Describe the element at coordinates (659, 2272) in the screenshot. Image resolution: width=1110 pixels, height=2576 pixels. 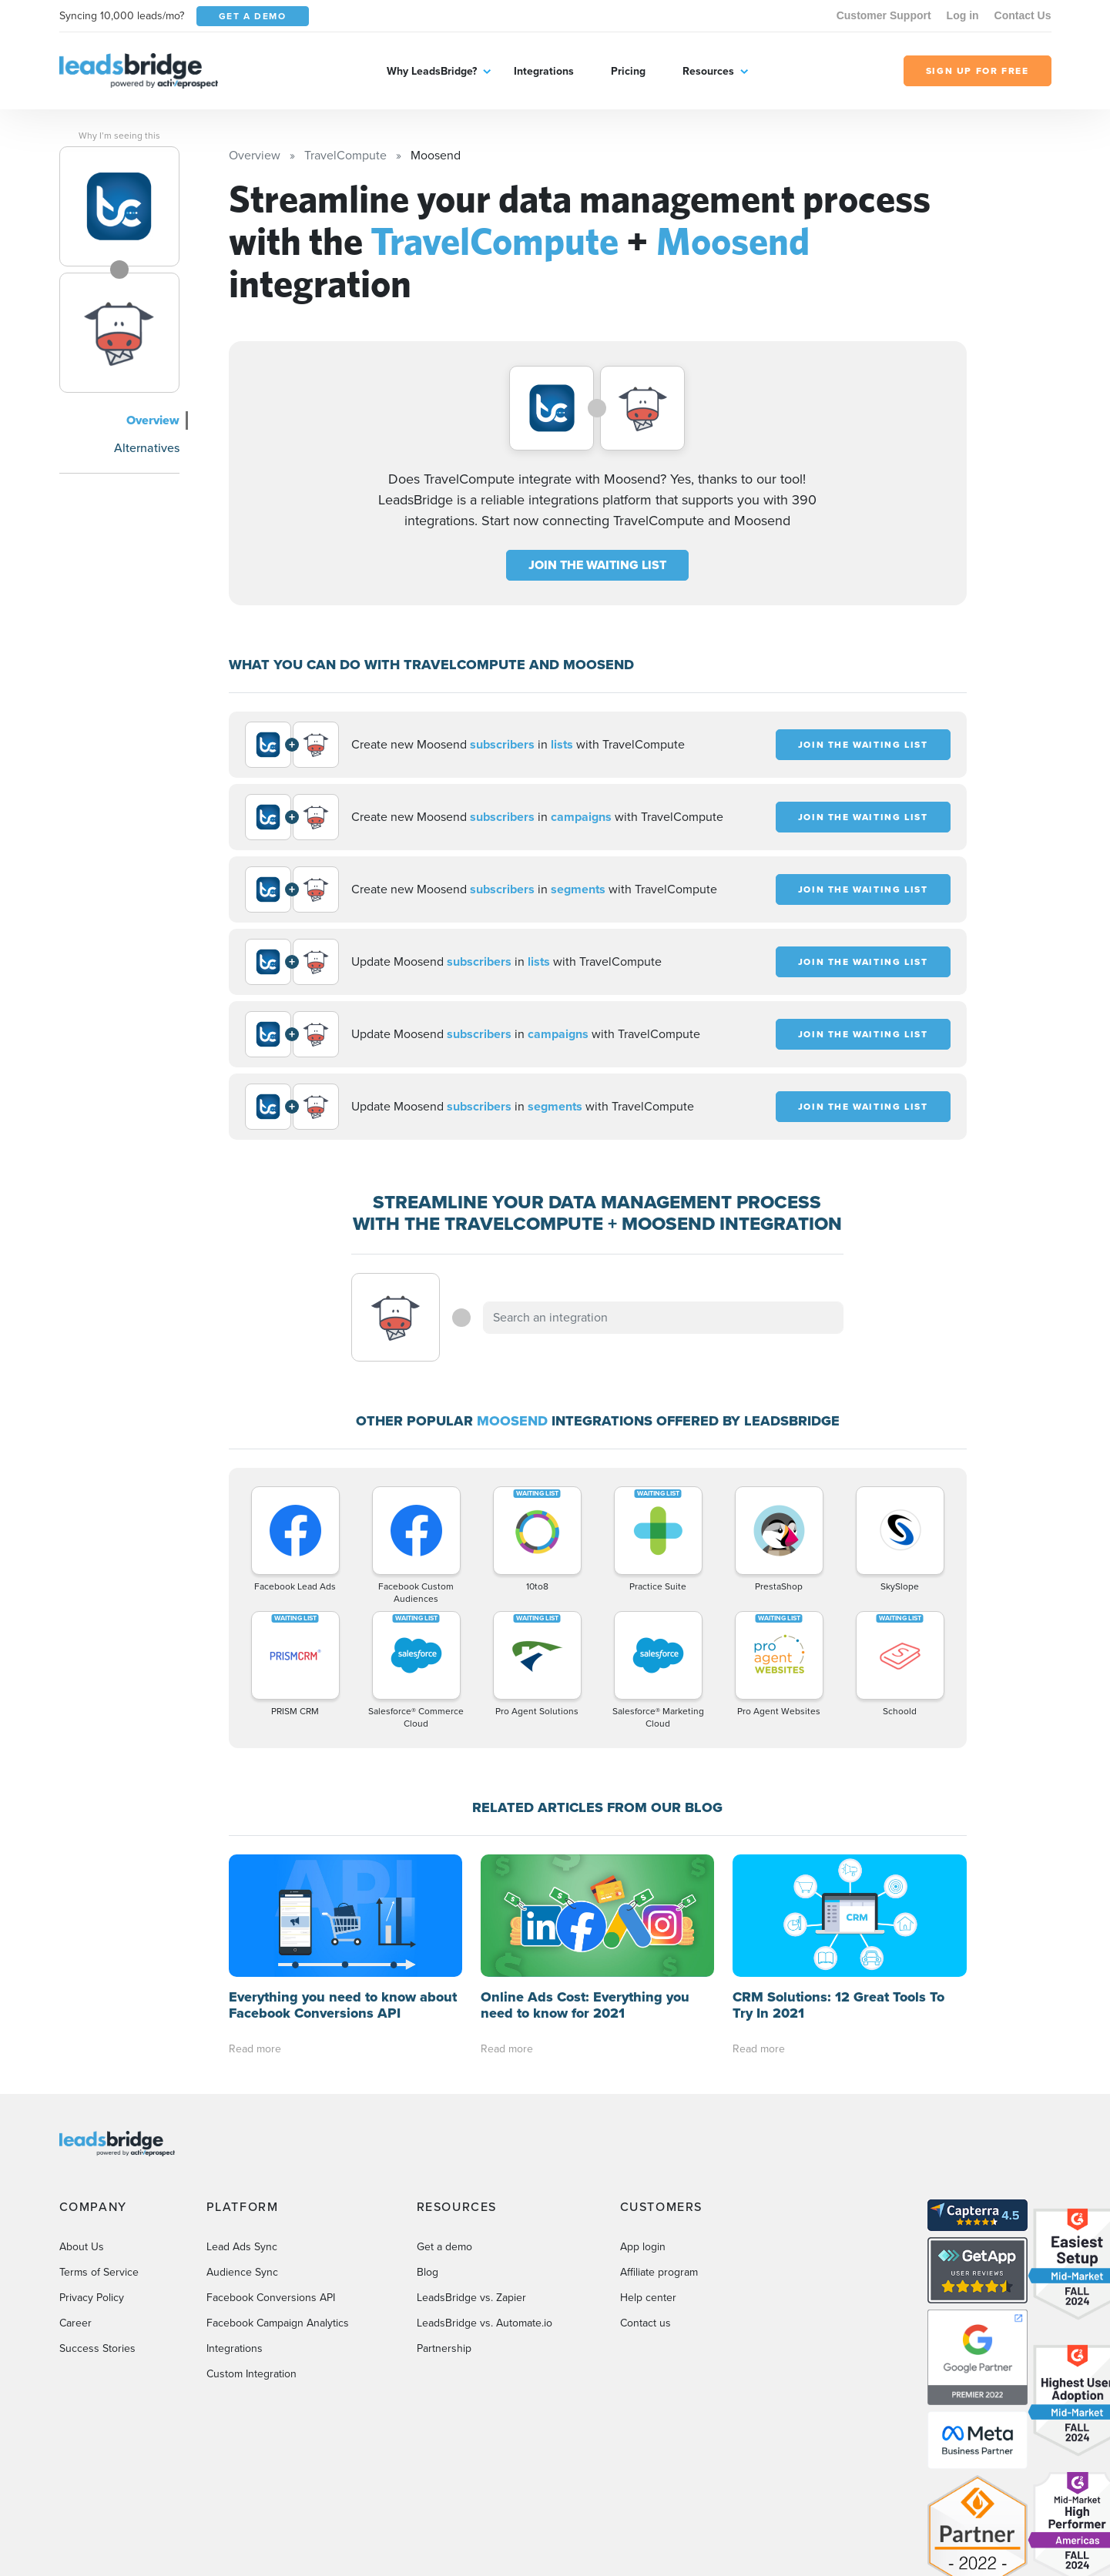
I see `Affiliate program` at that location.